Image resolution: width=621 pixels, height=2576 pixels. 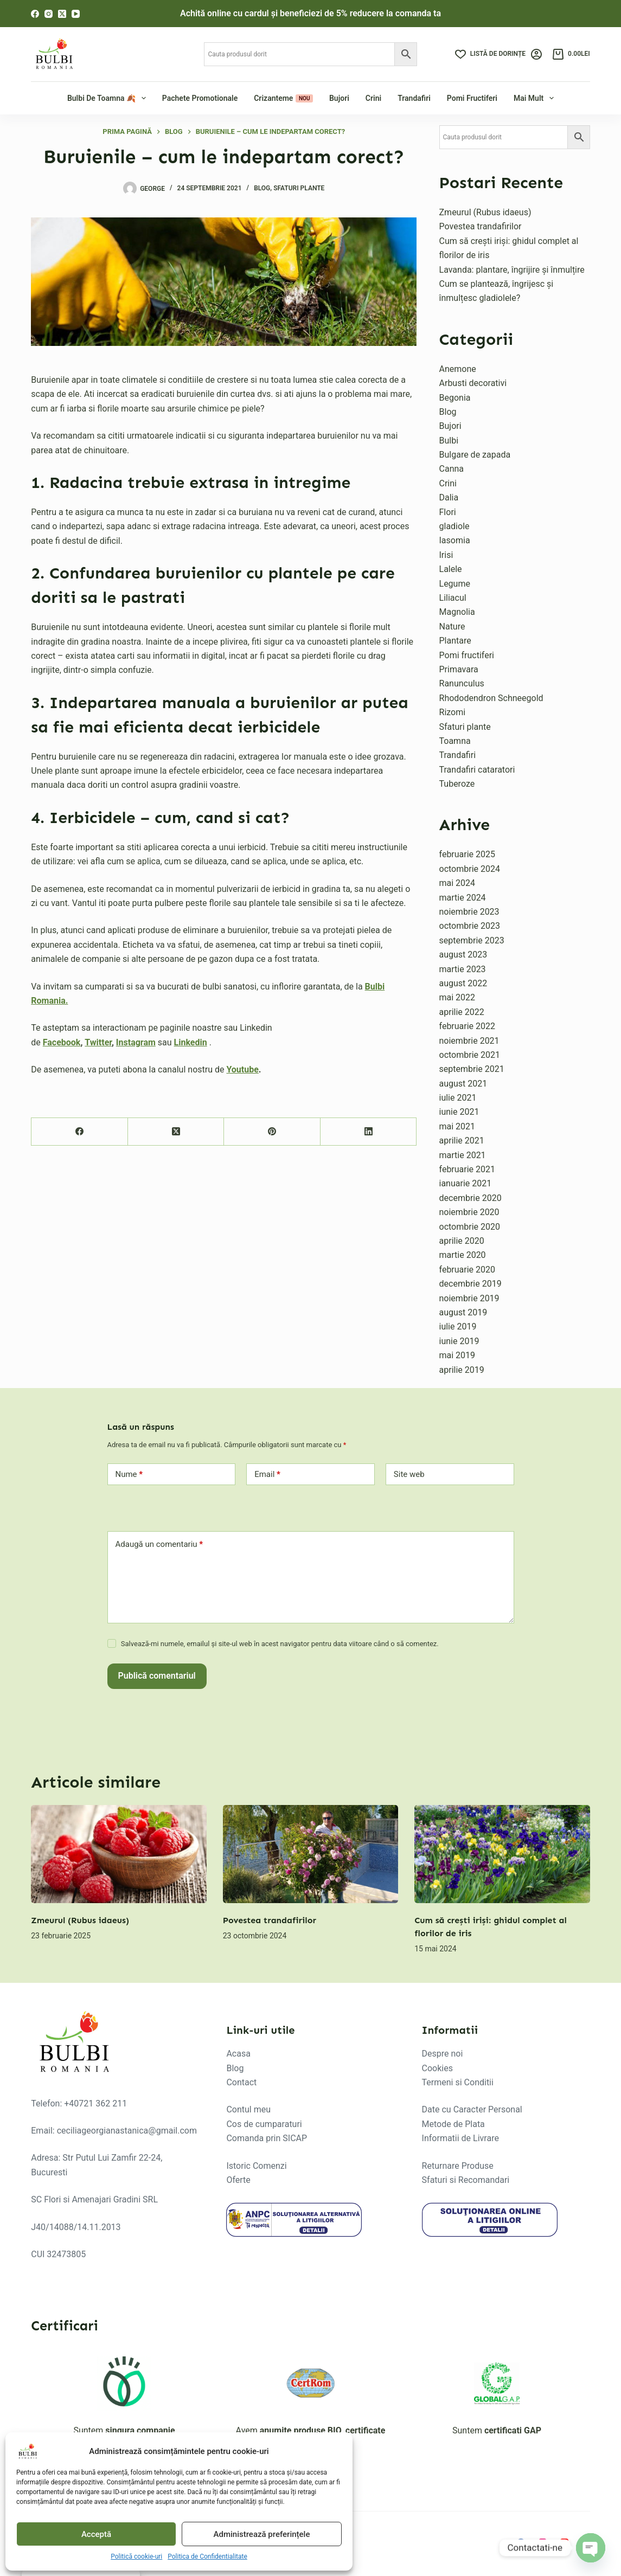 I want to click on Legume, so click(x=454, y=584).